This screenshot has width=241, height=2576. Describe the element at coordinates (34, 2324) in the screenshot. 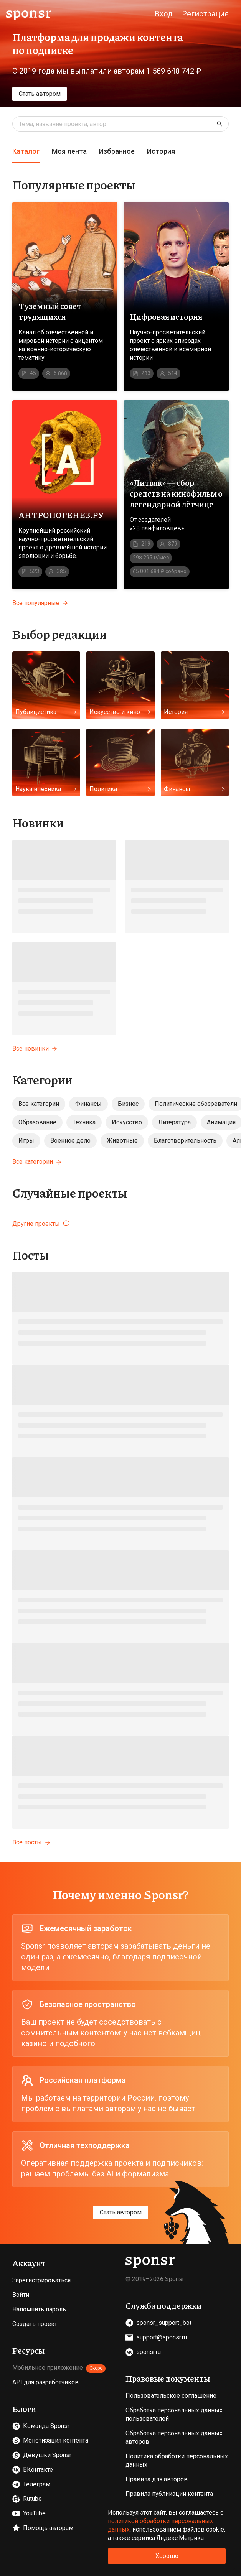

I see `Создать проект` at that location.